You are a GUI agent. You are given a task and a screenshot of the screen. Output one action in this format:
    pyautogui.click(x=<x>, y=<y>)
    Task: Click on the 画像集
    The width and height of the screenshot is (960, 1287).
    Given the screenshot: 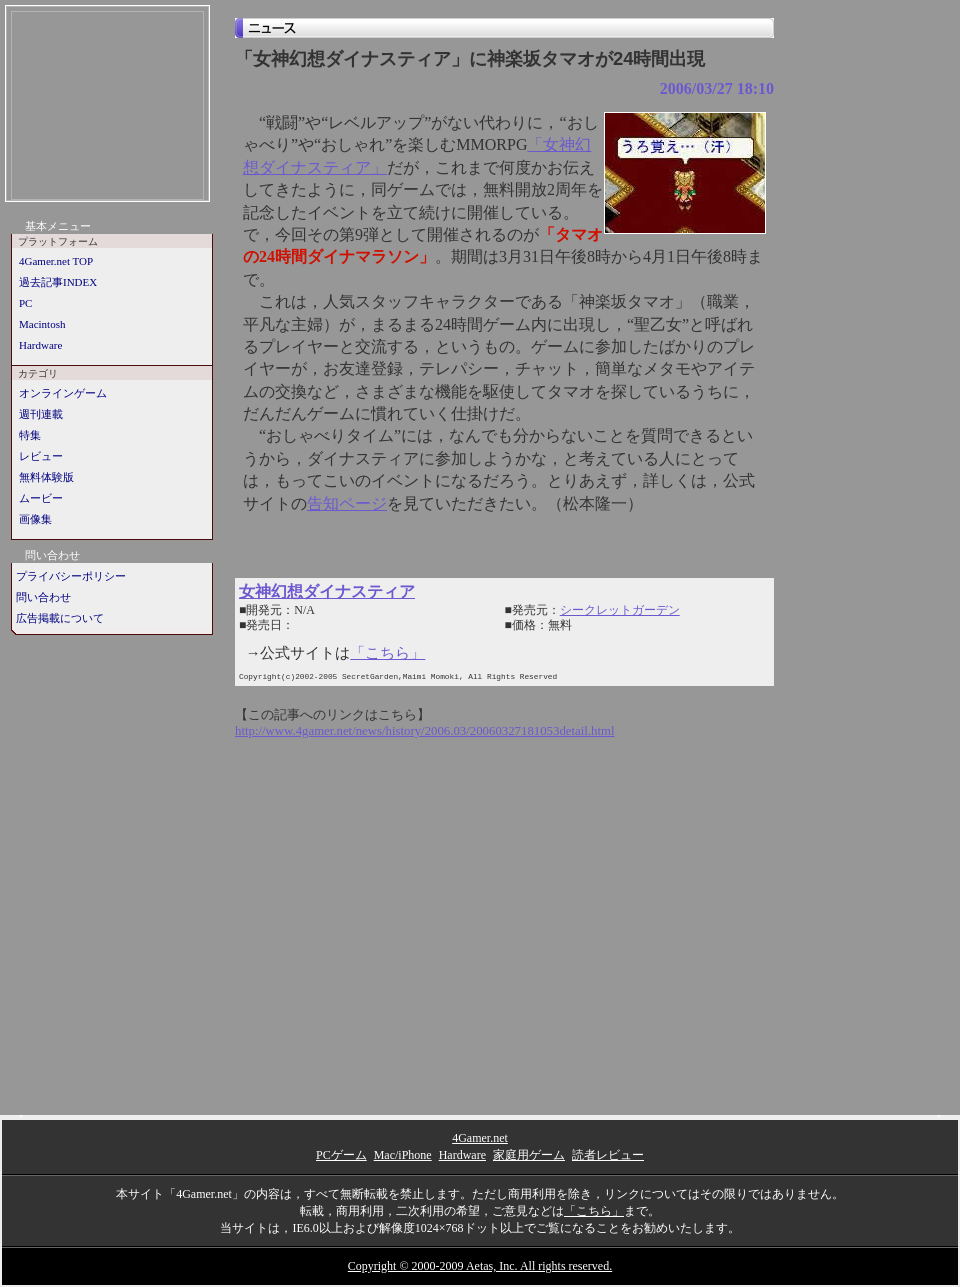 What is the action you would take?
    pyautogui.click(x=35, y=519)
    